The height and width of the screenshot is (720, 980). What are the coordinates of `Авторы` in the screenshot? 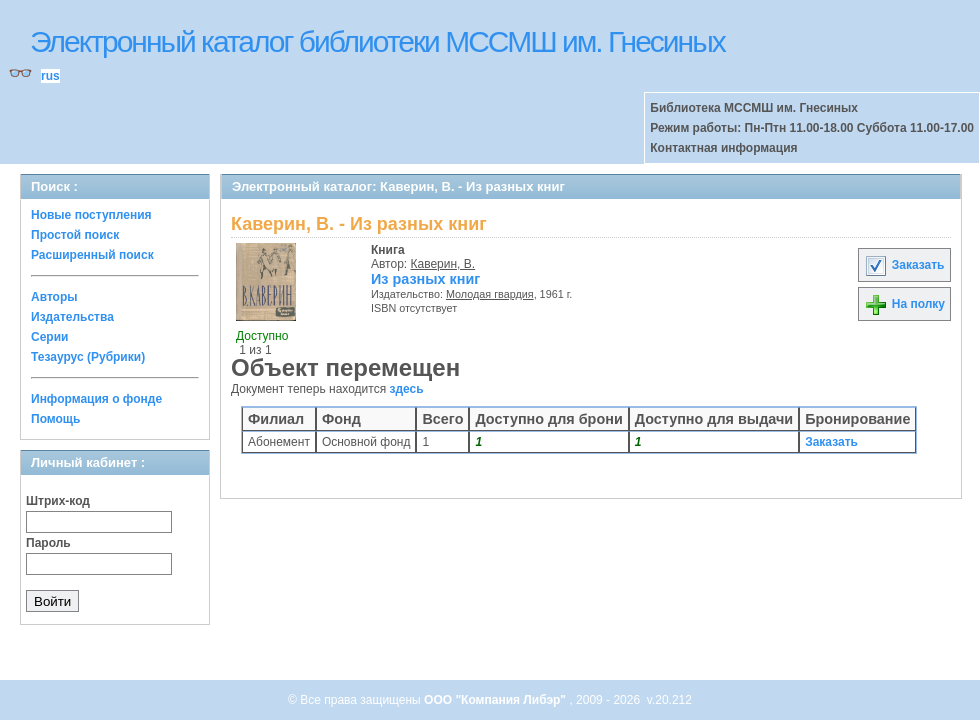 It's located at (54, 297).